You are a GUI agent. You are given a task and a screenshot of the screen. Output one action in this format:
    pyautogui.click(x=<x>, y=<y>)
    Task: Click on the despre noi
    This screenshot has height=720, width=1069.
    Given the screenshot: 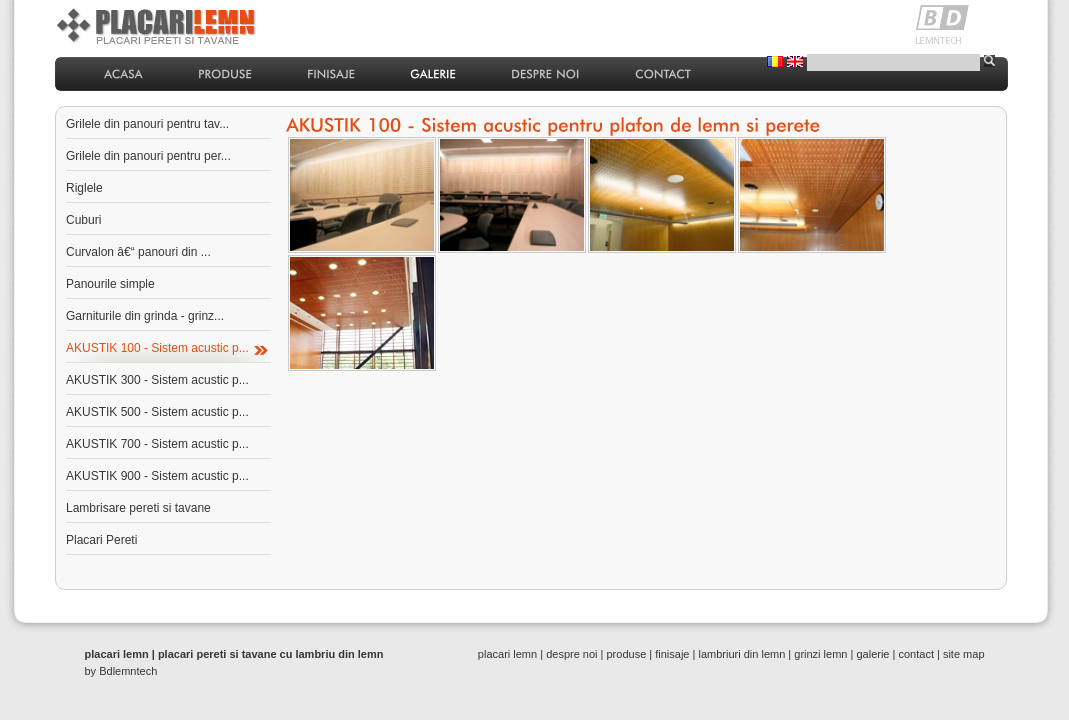 What is the action you would take?
    pyautogui.click(x=571, y=654)
    